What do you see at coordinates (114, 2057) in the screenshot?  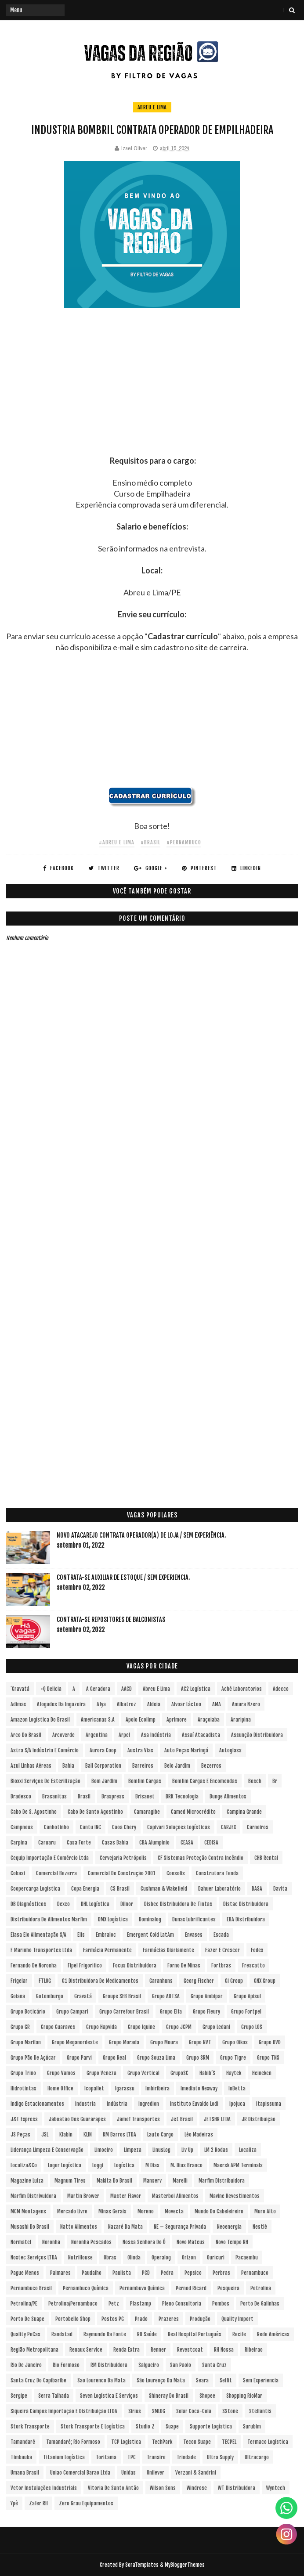 I see `Grupo Real` at bounding box center [114, 2057].